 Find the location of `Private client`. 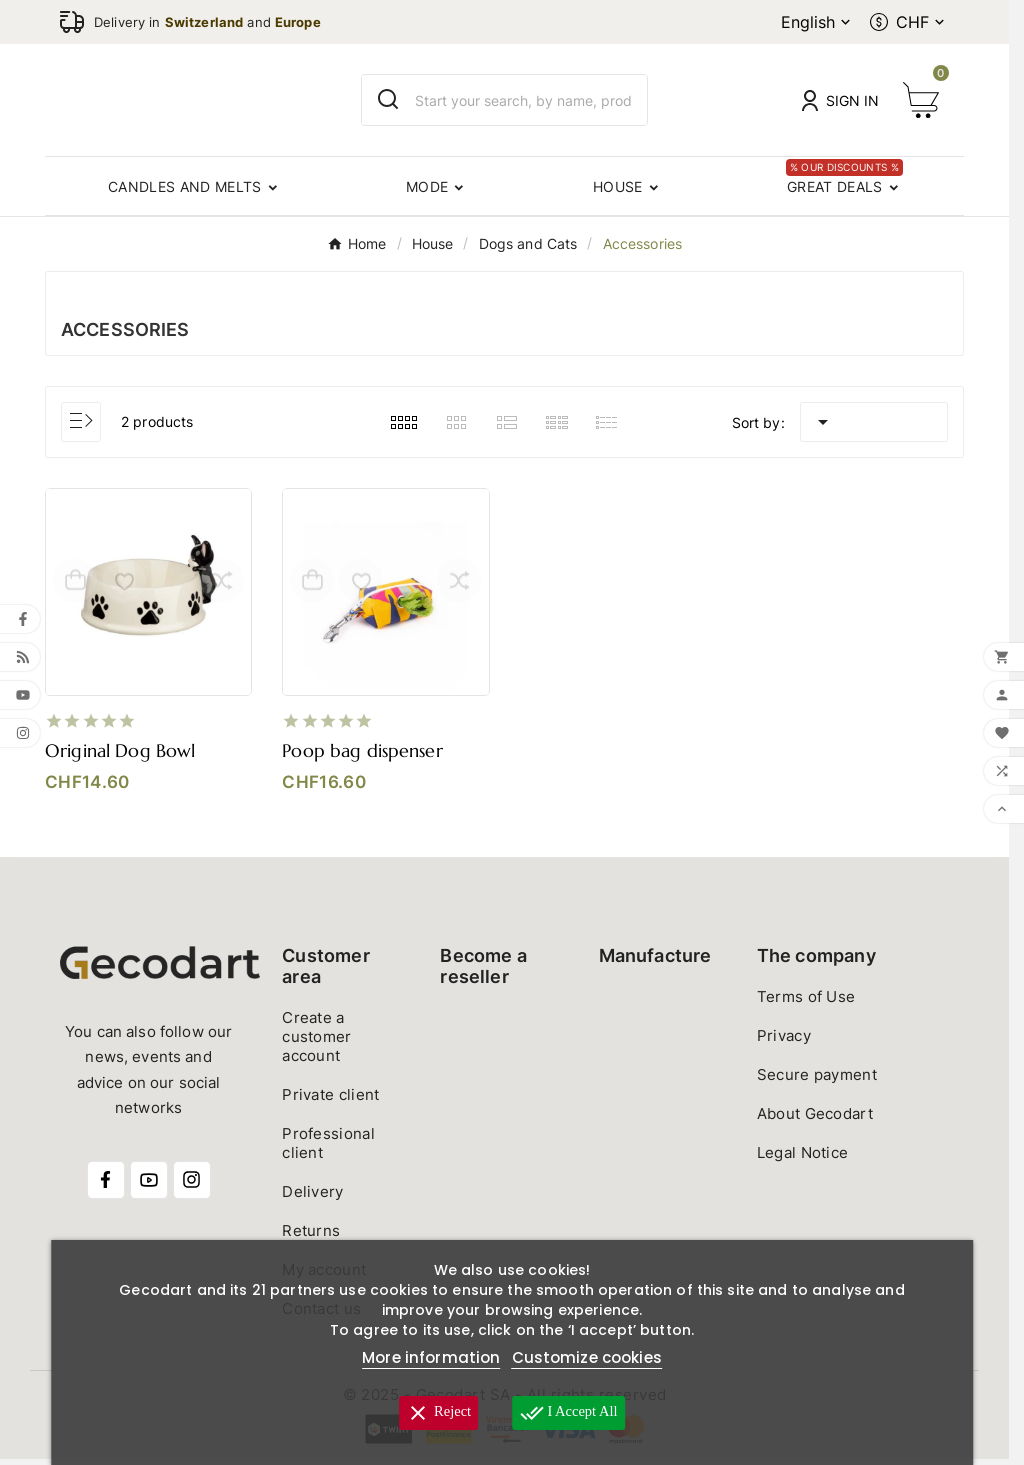

Private client is located at coordinates (330, 1100).